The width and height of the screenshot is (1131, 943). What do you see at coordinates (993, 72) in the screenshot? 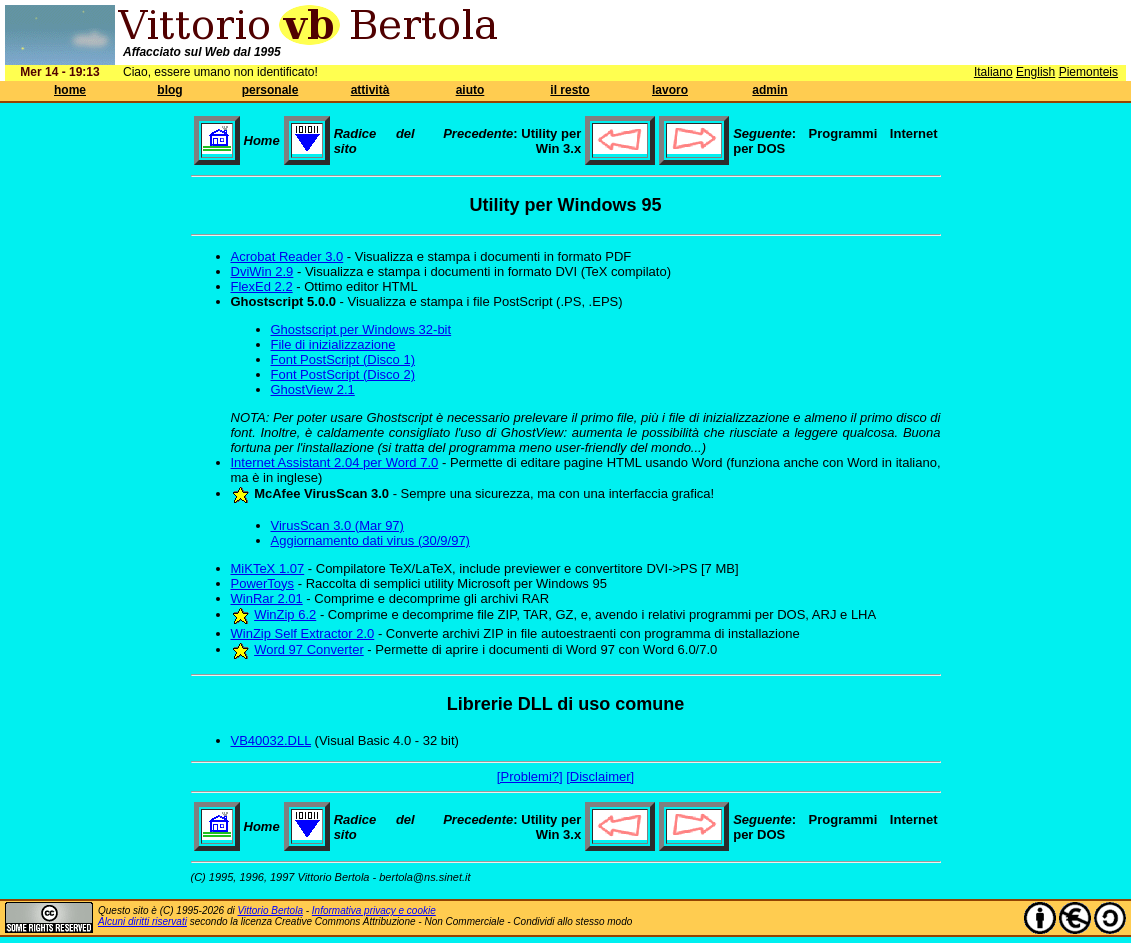
I see `Italiano` at bounding box center [993, 72].